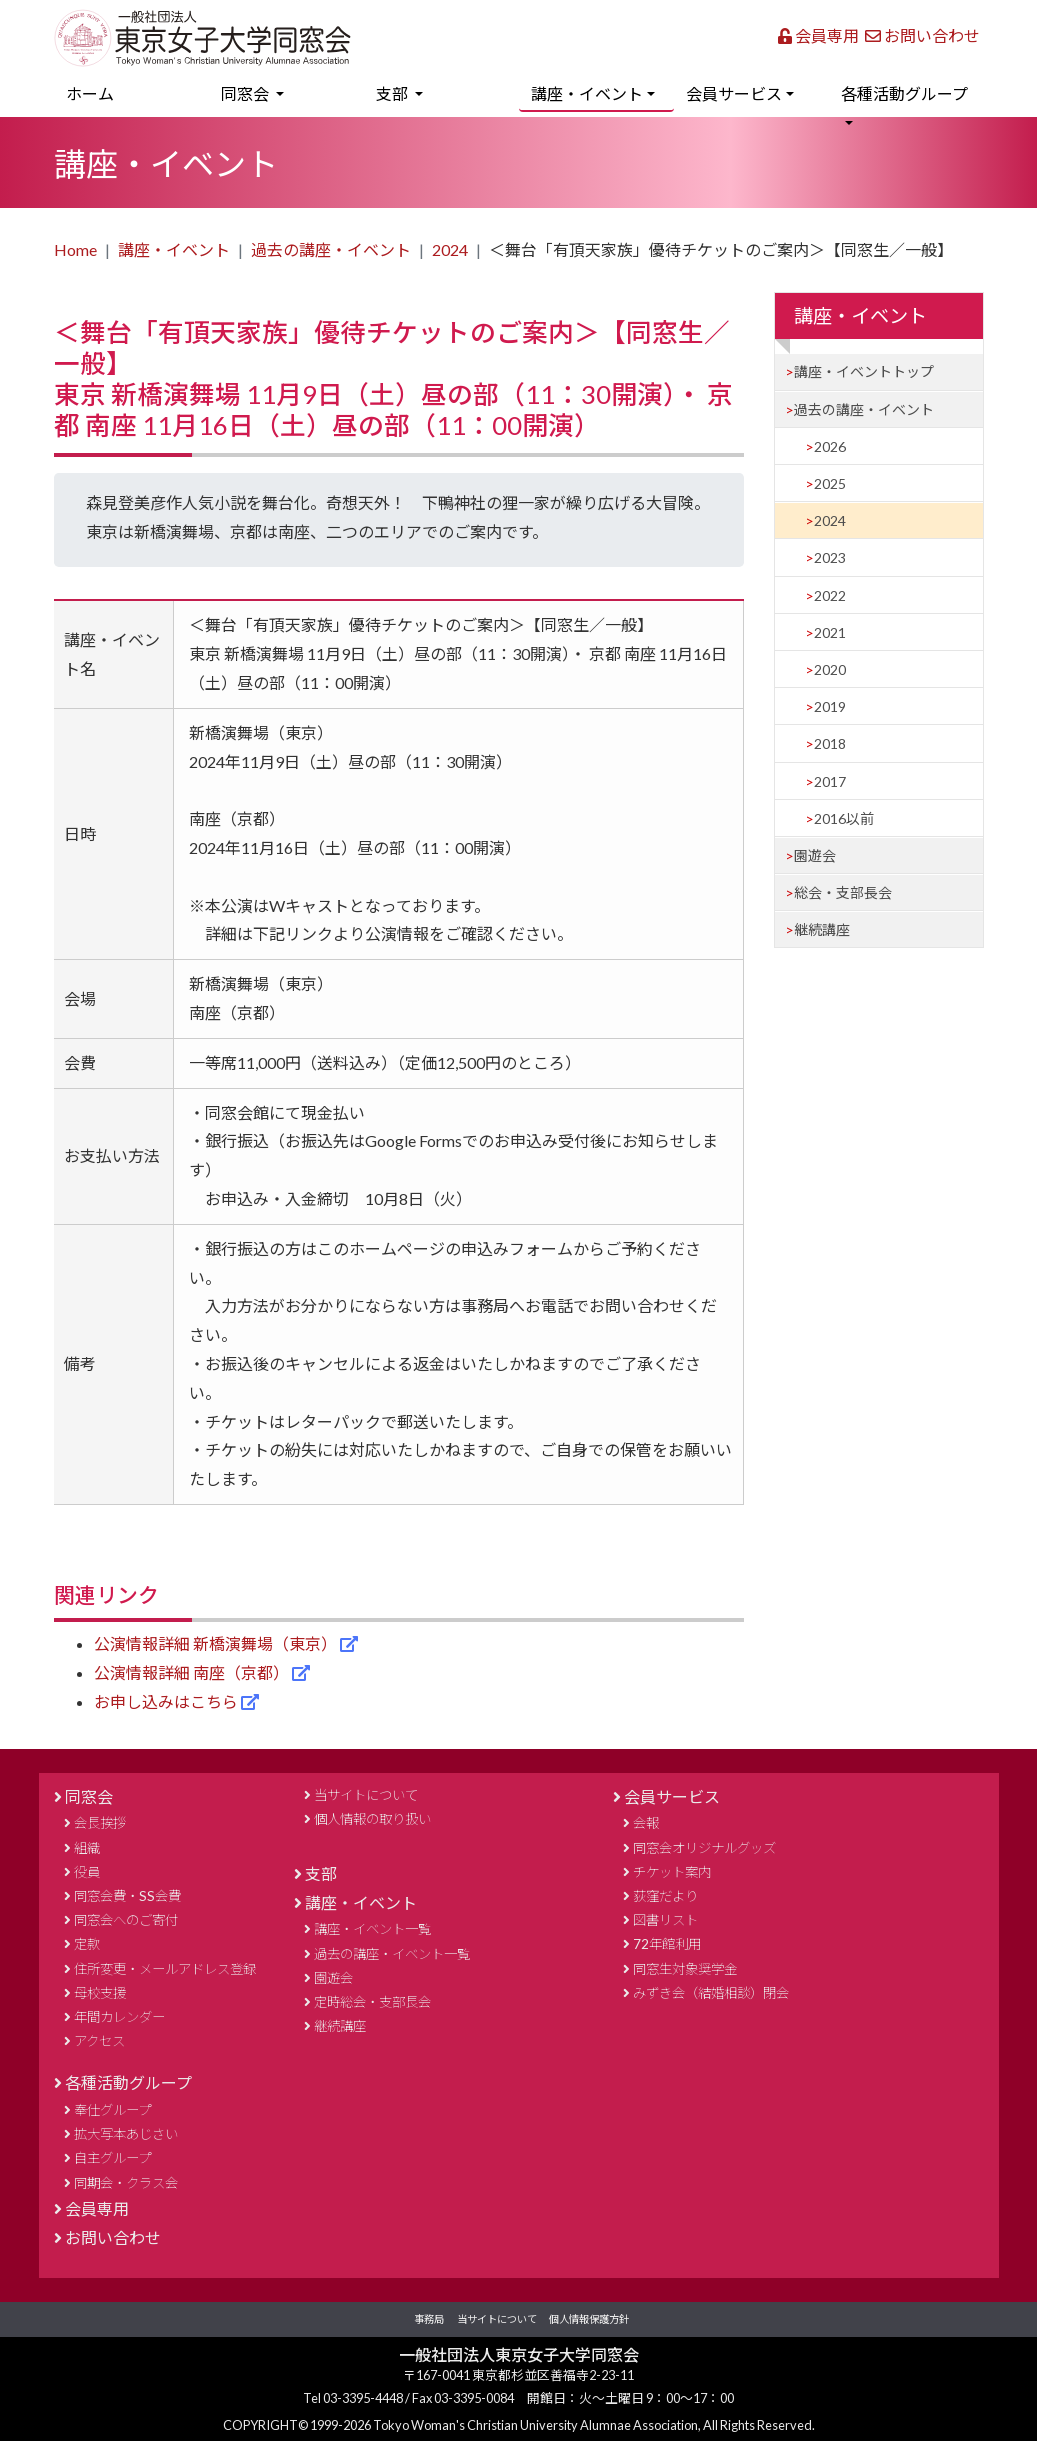 Image resolution: width=1037 pixels, height=2441 pixels. Describe the element at coordinates (646, 1823) in the screenshot. I see `会報` at that location.